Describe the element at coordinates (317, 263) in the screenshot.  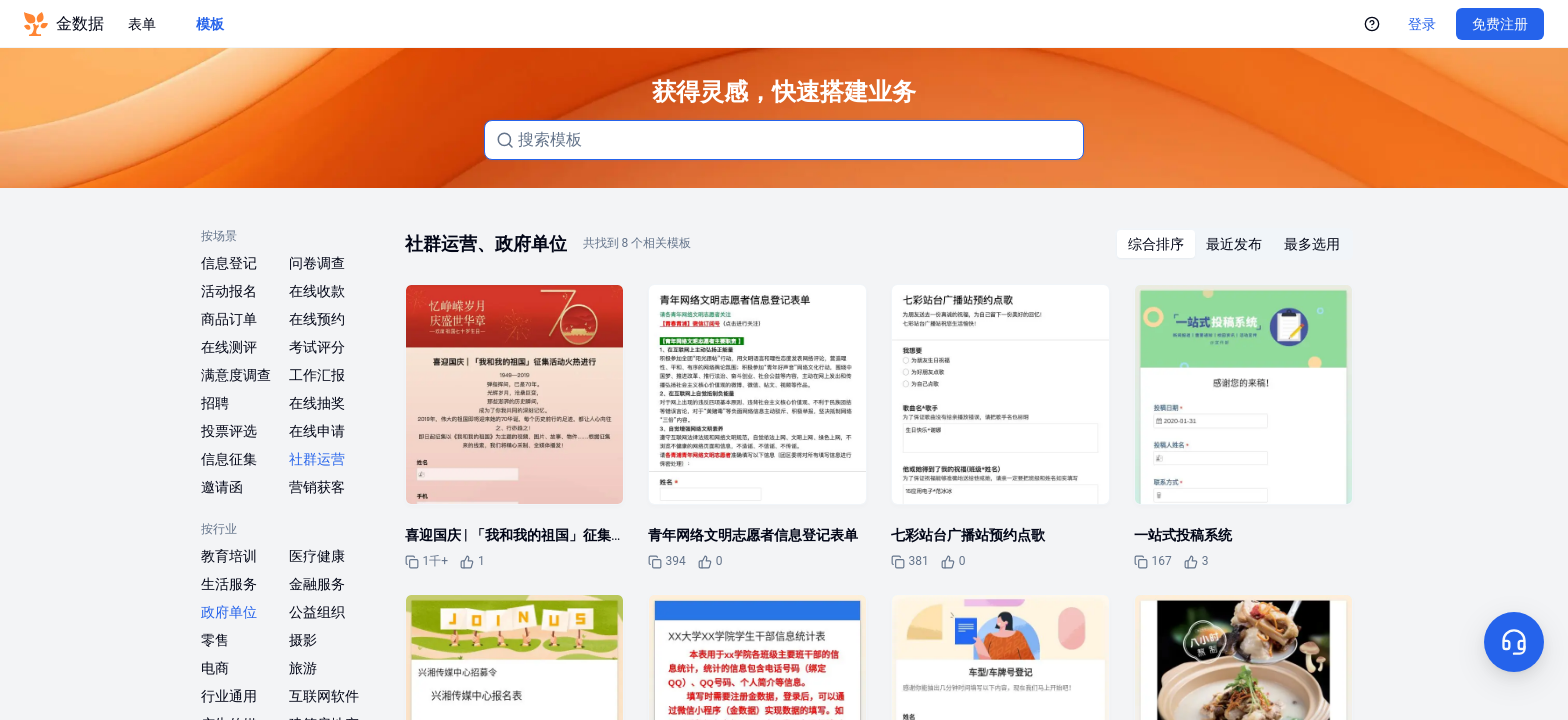
I see `问卷调查` at that location.